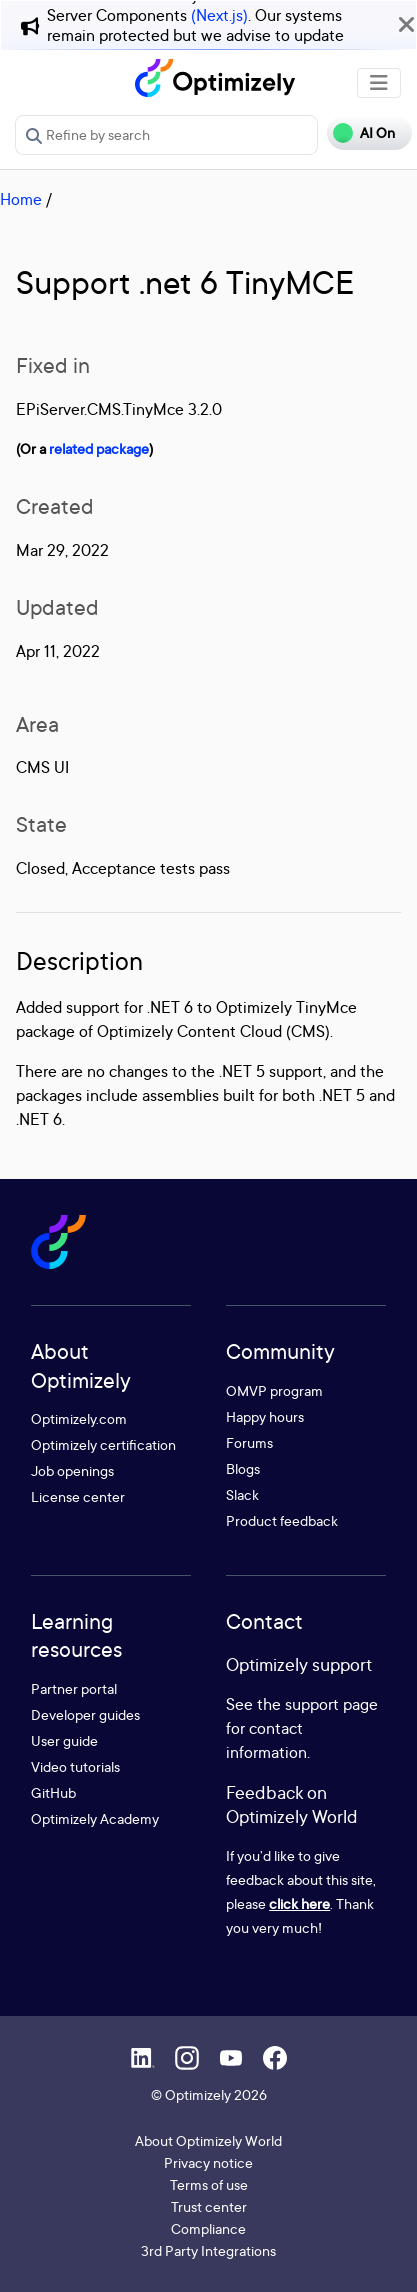 The height and width of the screenshot is (2292, 417). I want to click on Happy hours, so click(265, 1416).